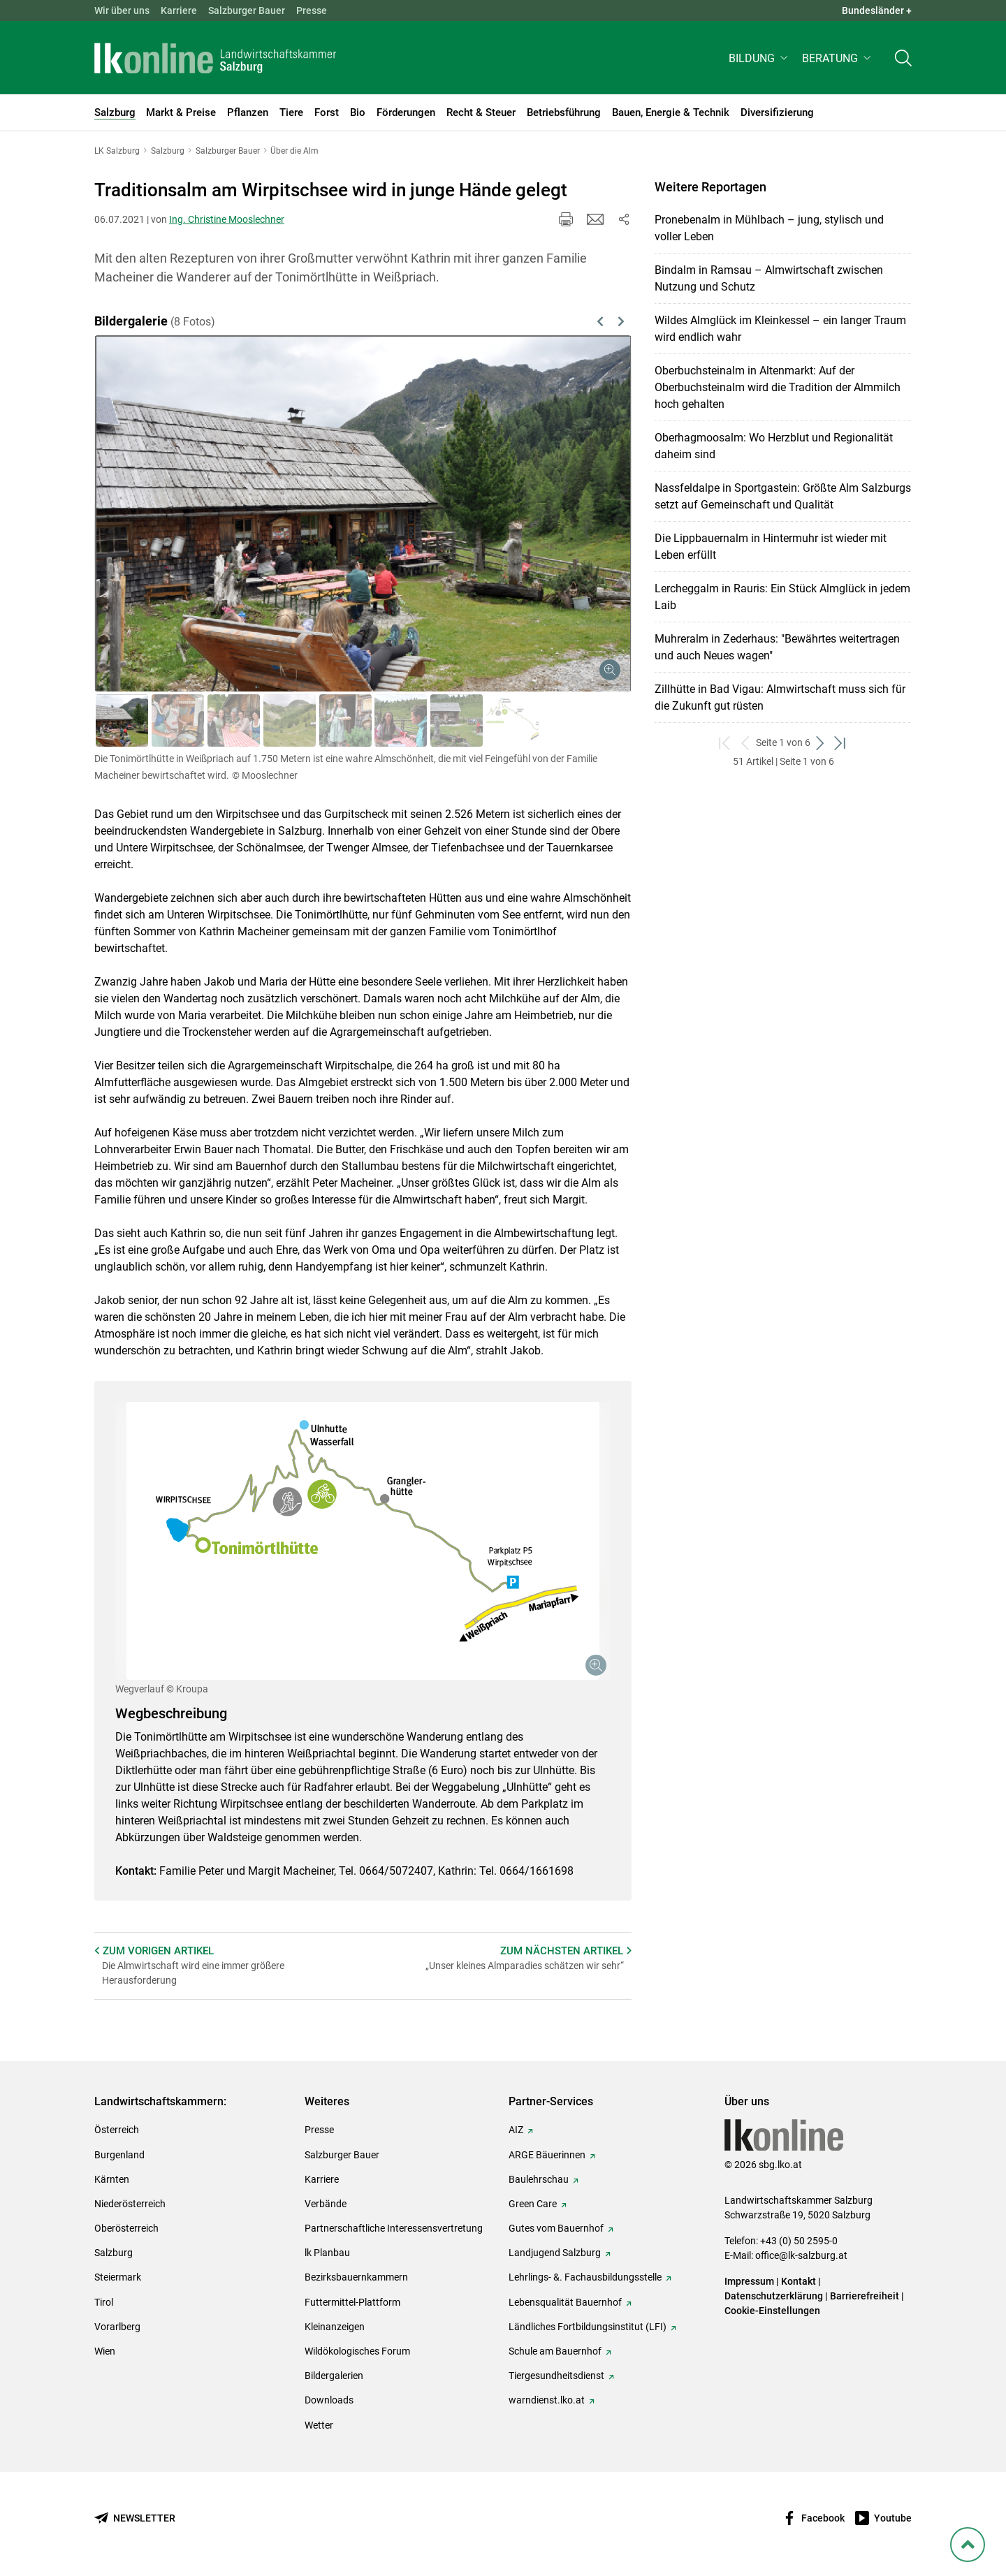 Image resolution: width=1006 pixels, height=2576 pixels. What do you see at coordinates (587, 2326) in the screenshot?
I see `Ländliches Fortbildungsinstitut (LFI)` at bounding box center [587, 2326].